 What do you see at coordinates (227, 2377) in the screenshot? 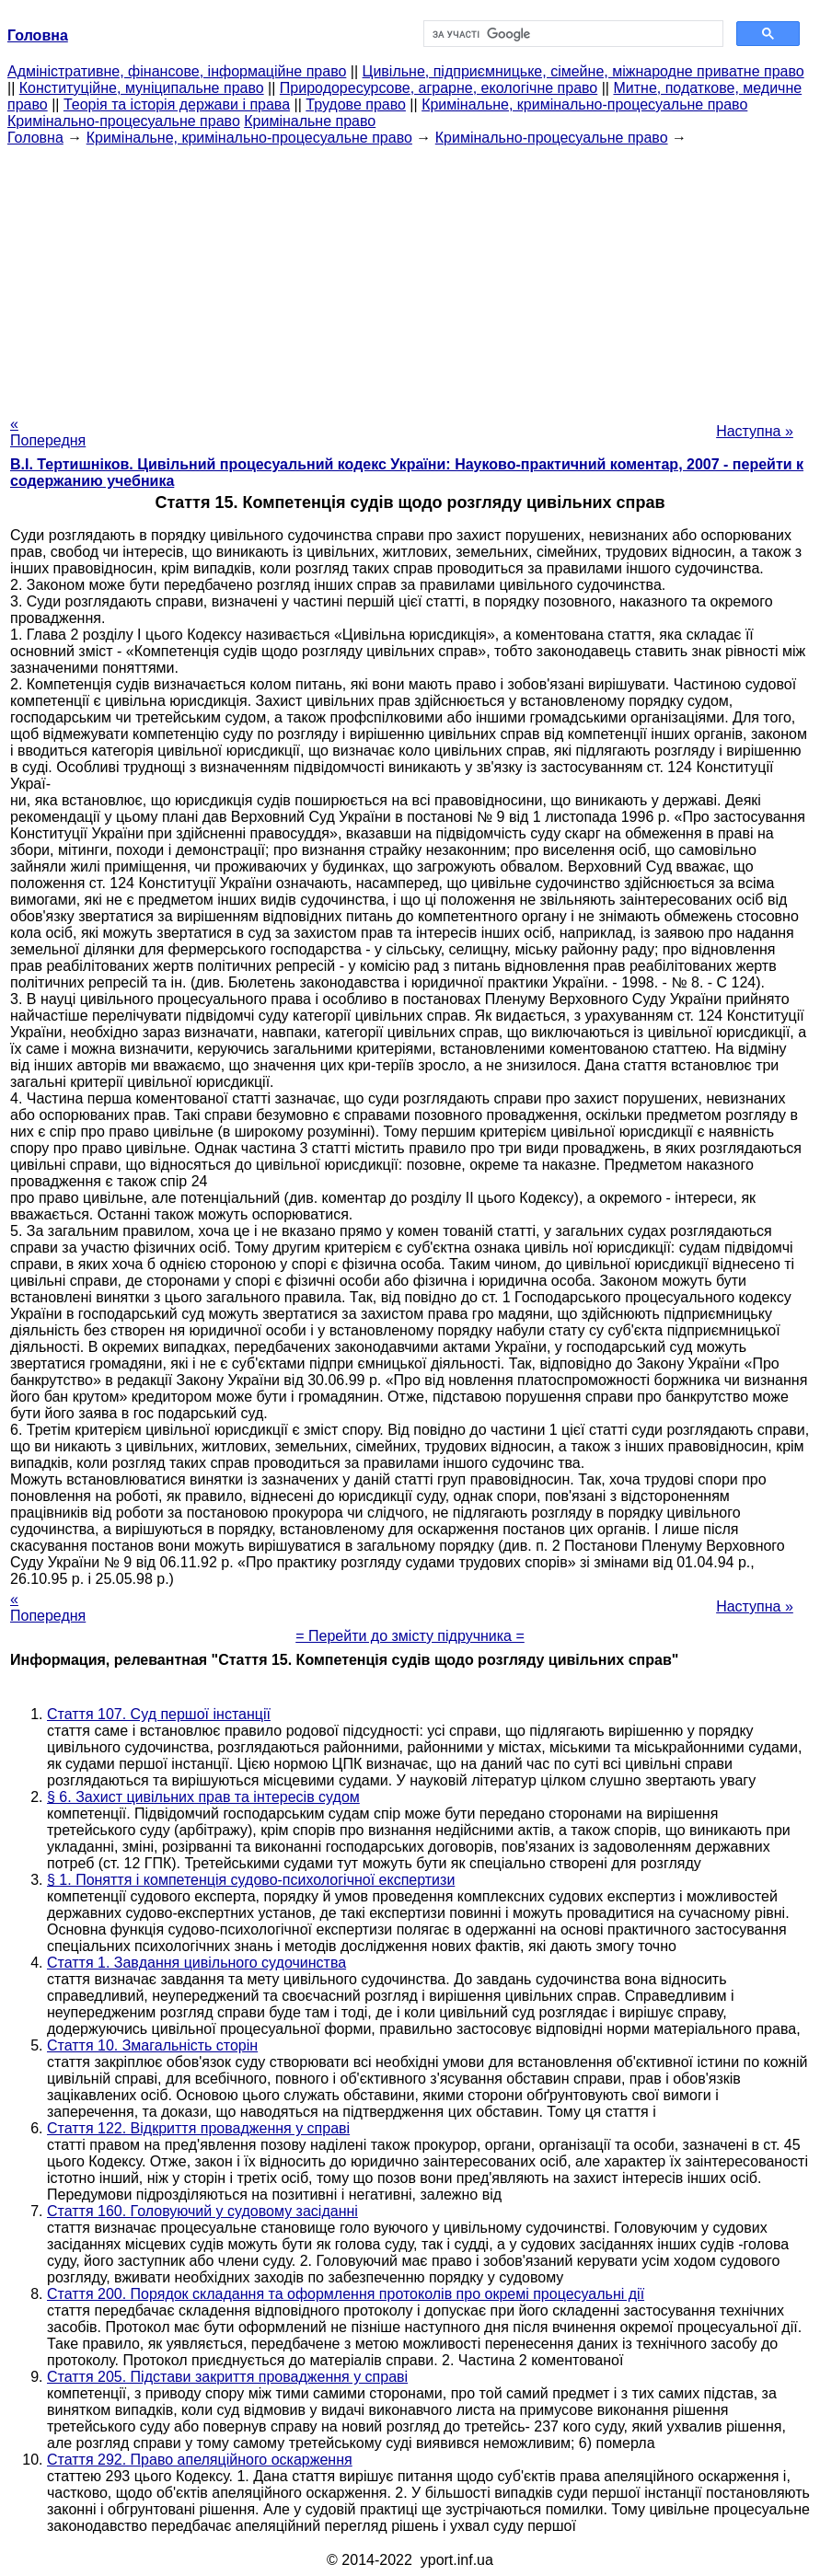
I see `Стаття 205. Підстави закриття провадження у справі` at bounding box center [227, 2377].